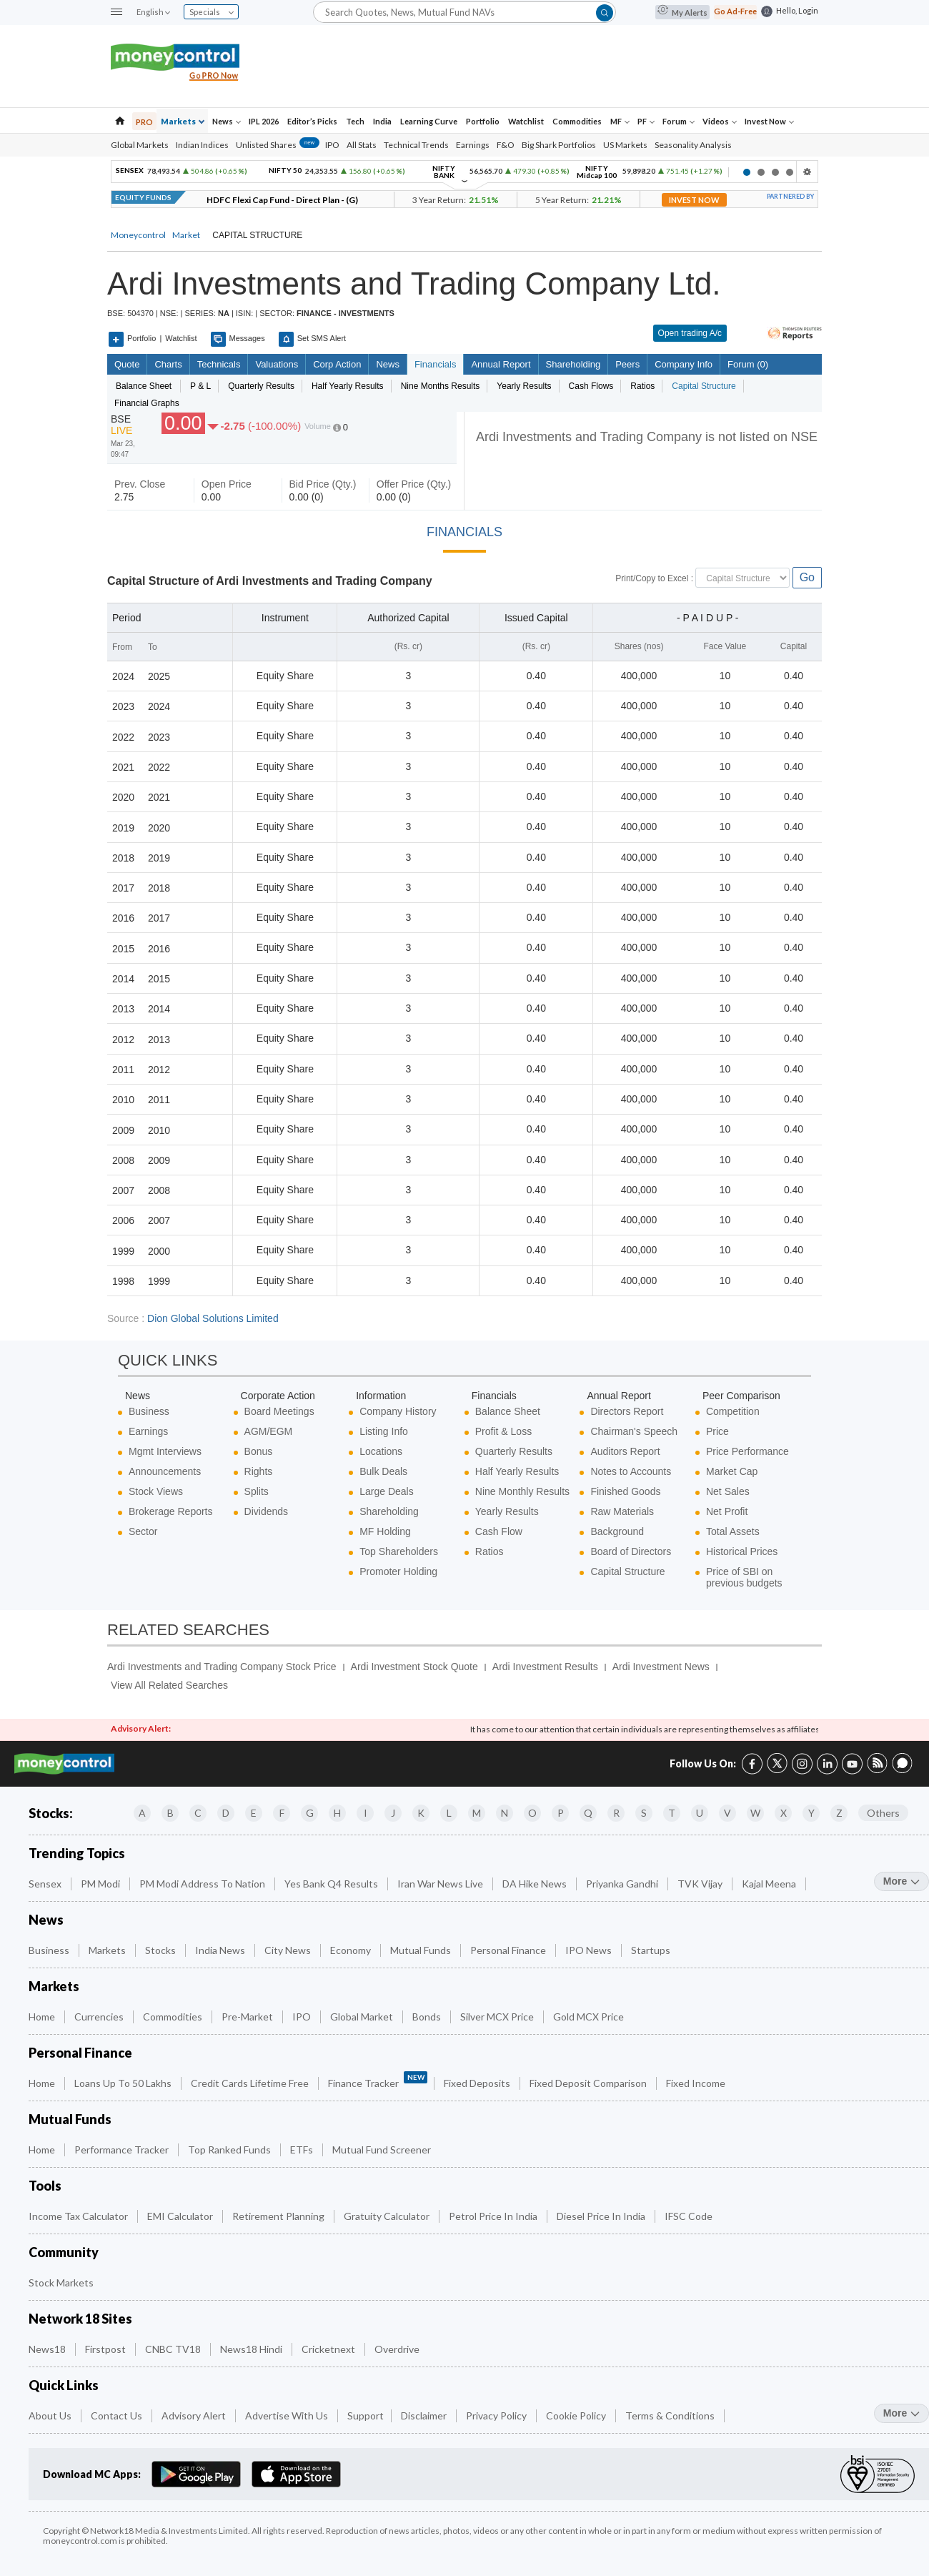 This screenshot has height=2576, width=929. What do you see at coordinates (630, 1551) in the screenshot?
I see `Board of Directors` at bounding box center [630, 1551].